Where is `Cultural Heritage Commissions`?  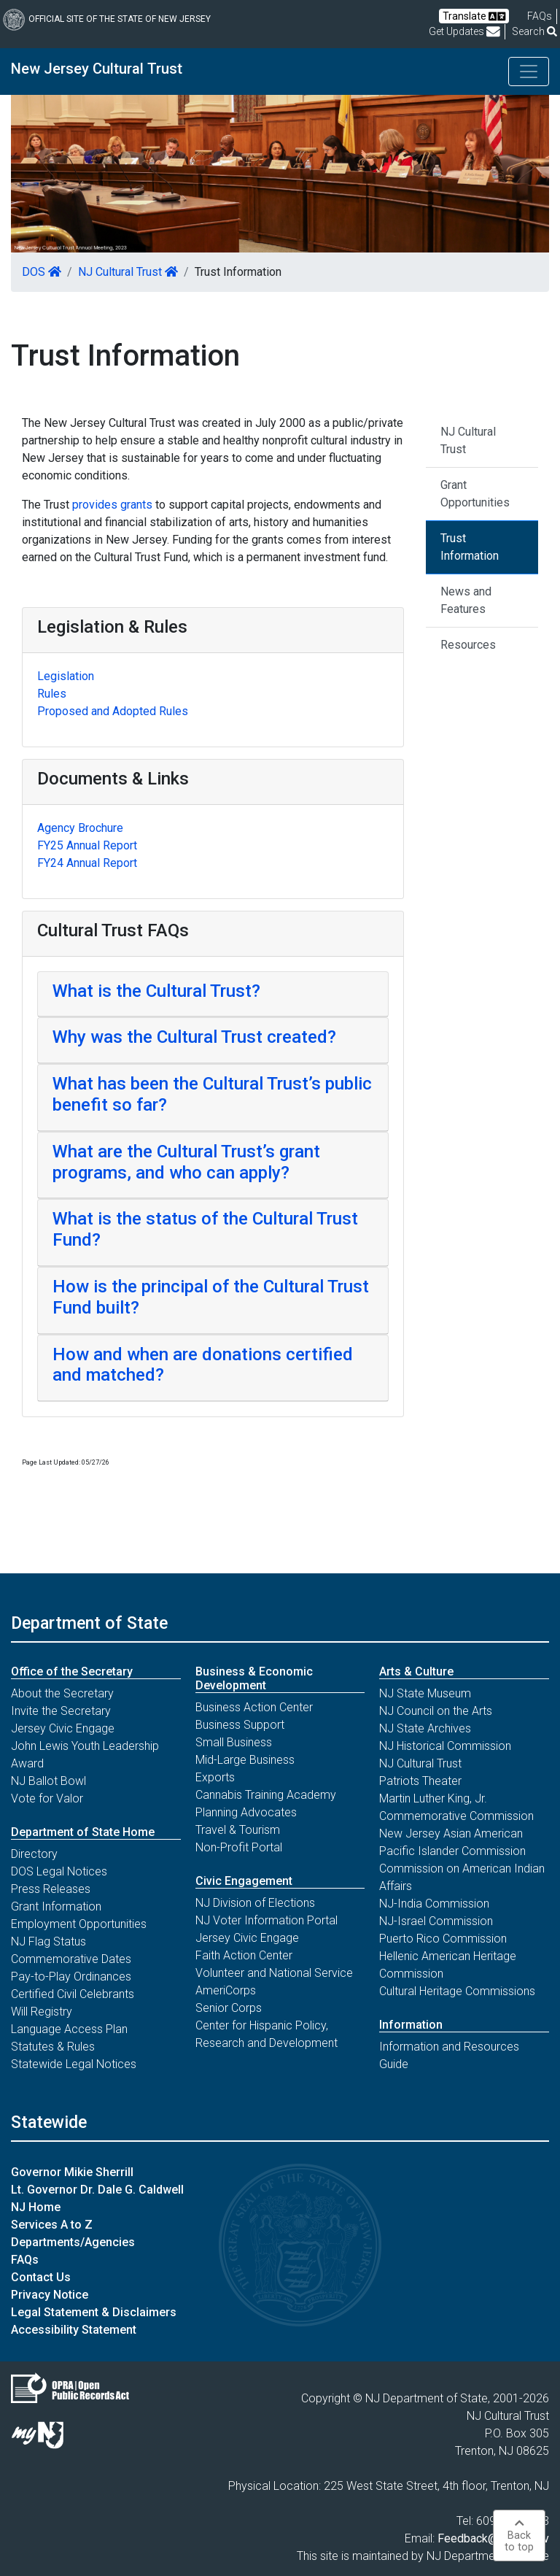
Cultural Heritage Commissions is located at coordinates (457, 1991).